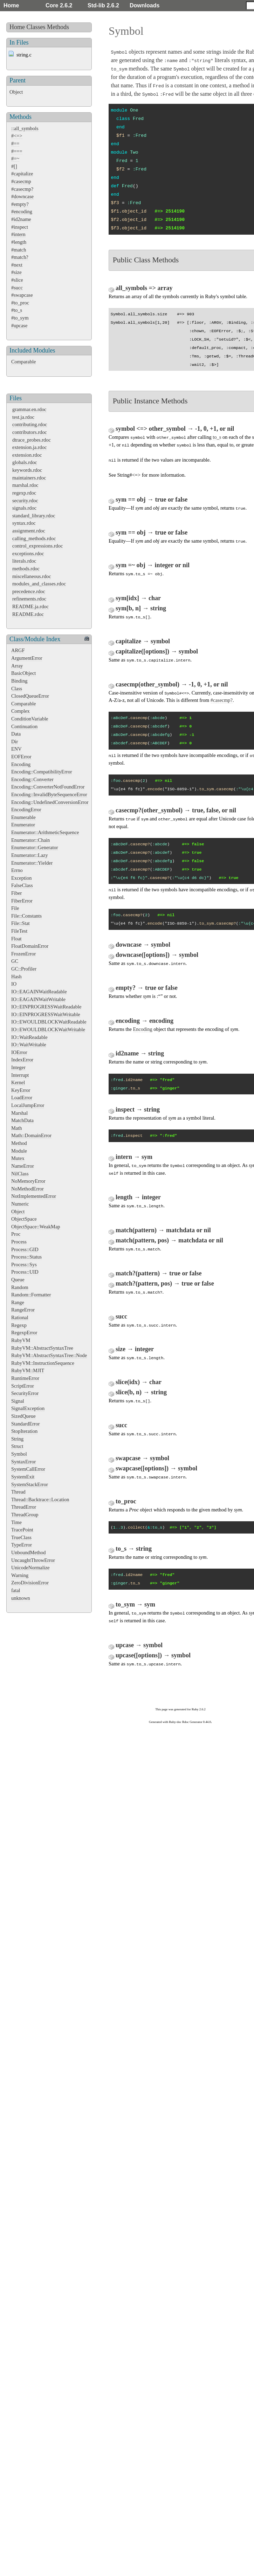 This screenshot has width=254, height=2576. What do you see at coordinates (24, 523) in the screenshot?
I see `syntax.rdoc` at bounding box center [24, 523].